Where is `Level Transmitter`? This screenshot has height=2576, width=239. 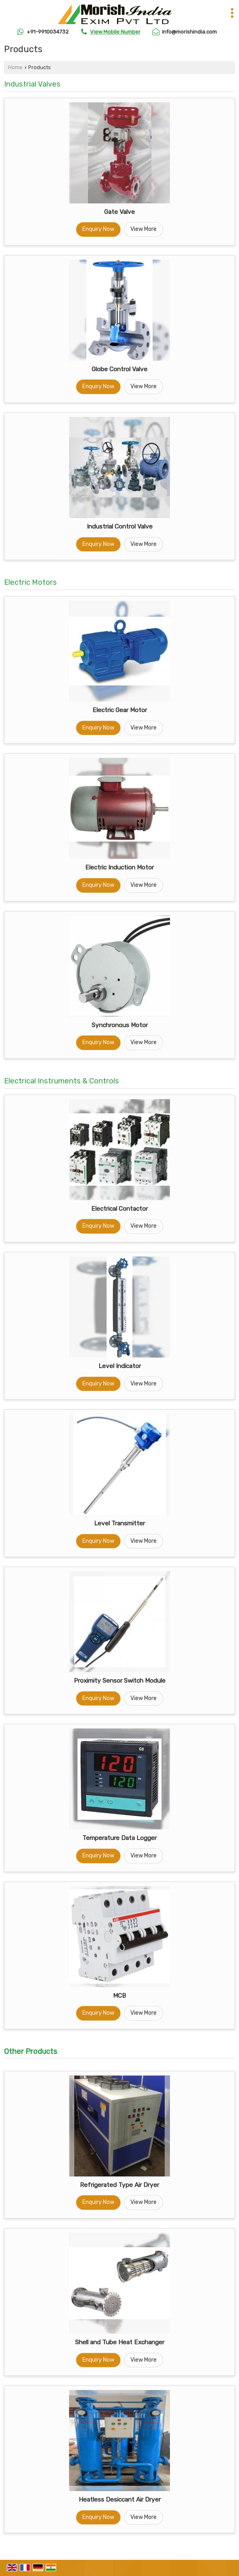 Level Transmitter is located at coordinates (119, 1523).